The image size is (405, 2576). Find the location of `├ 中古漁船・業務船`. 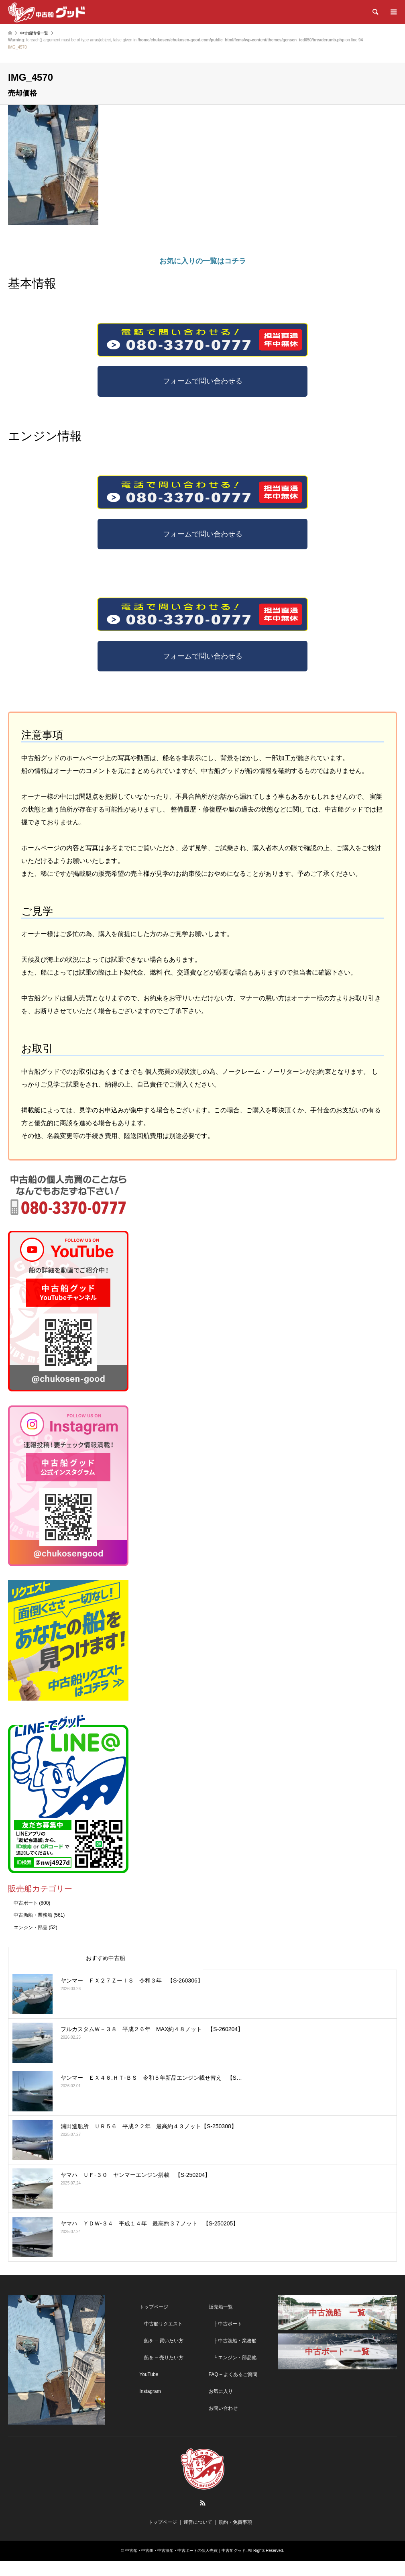

├ 中古漁船・業務船 is located at coordinates (233, 2356).